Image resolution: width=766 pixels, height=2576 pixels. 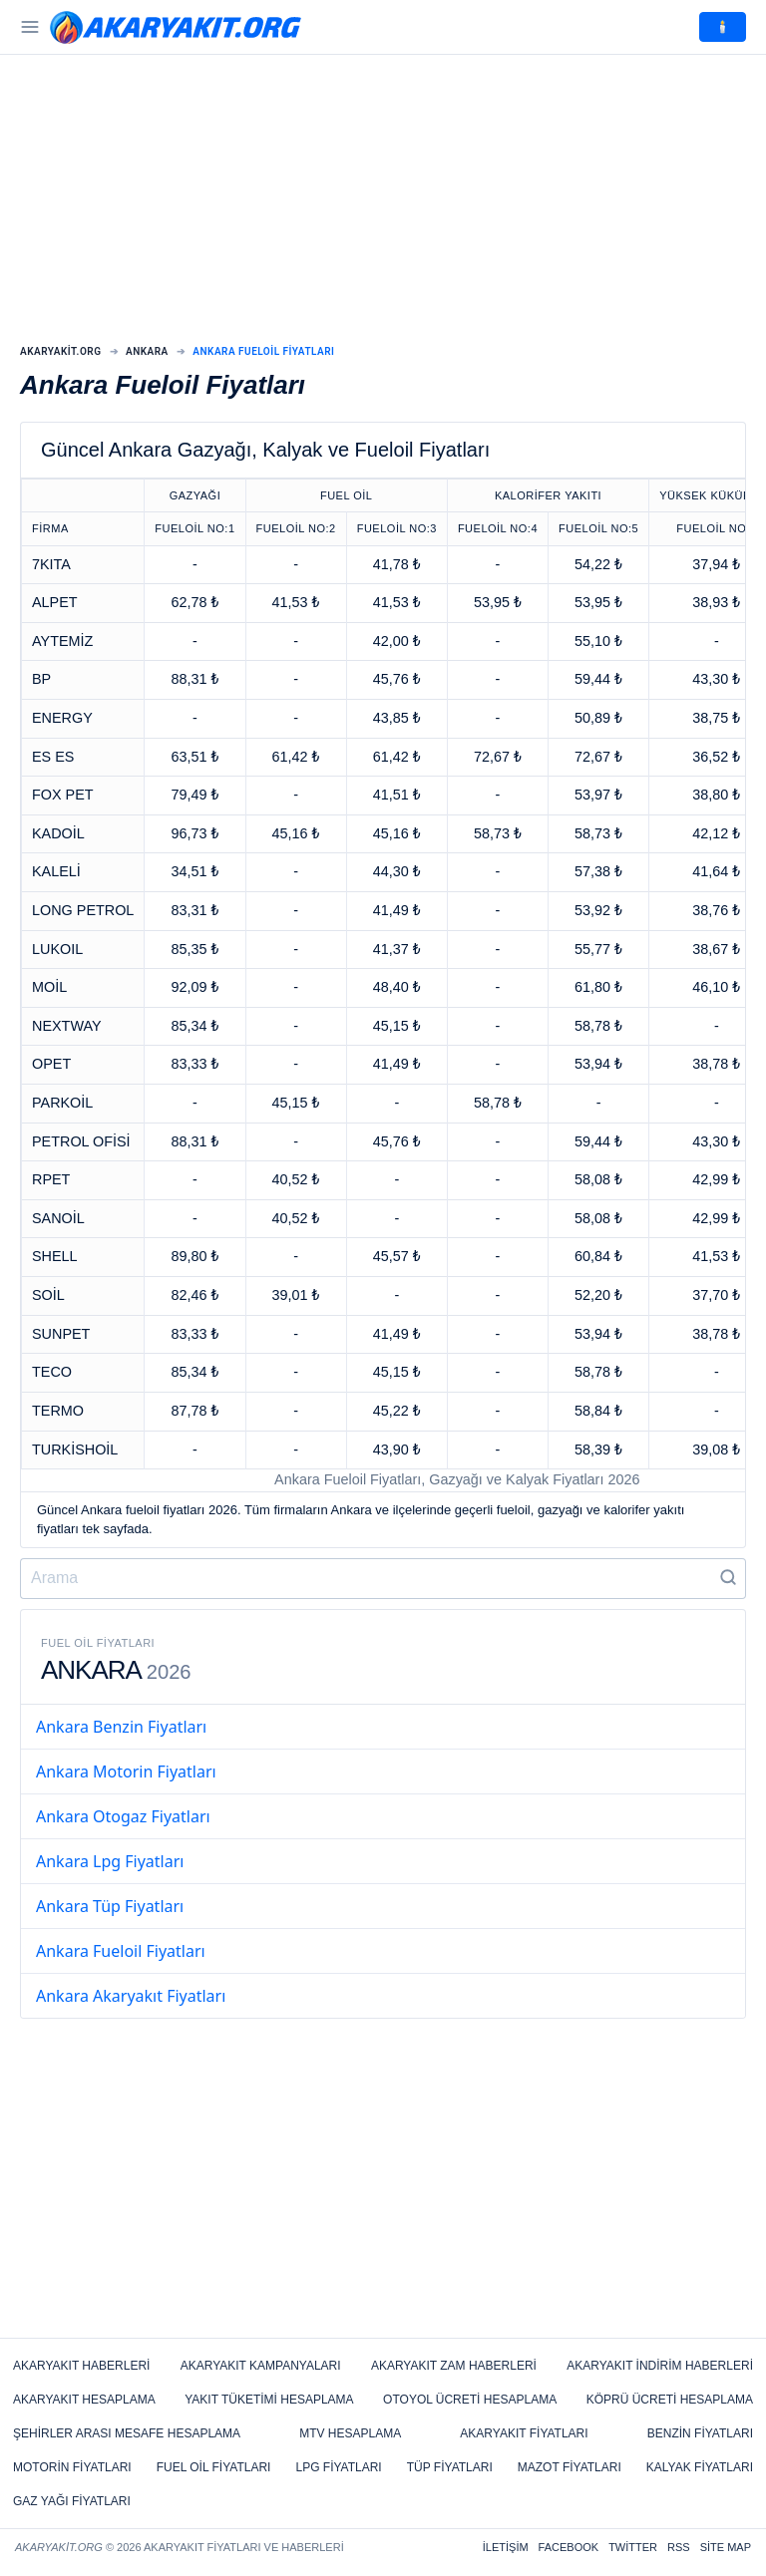 I want to click on [Advertisement], so click(x=383, y=199).